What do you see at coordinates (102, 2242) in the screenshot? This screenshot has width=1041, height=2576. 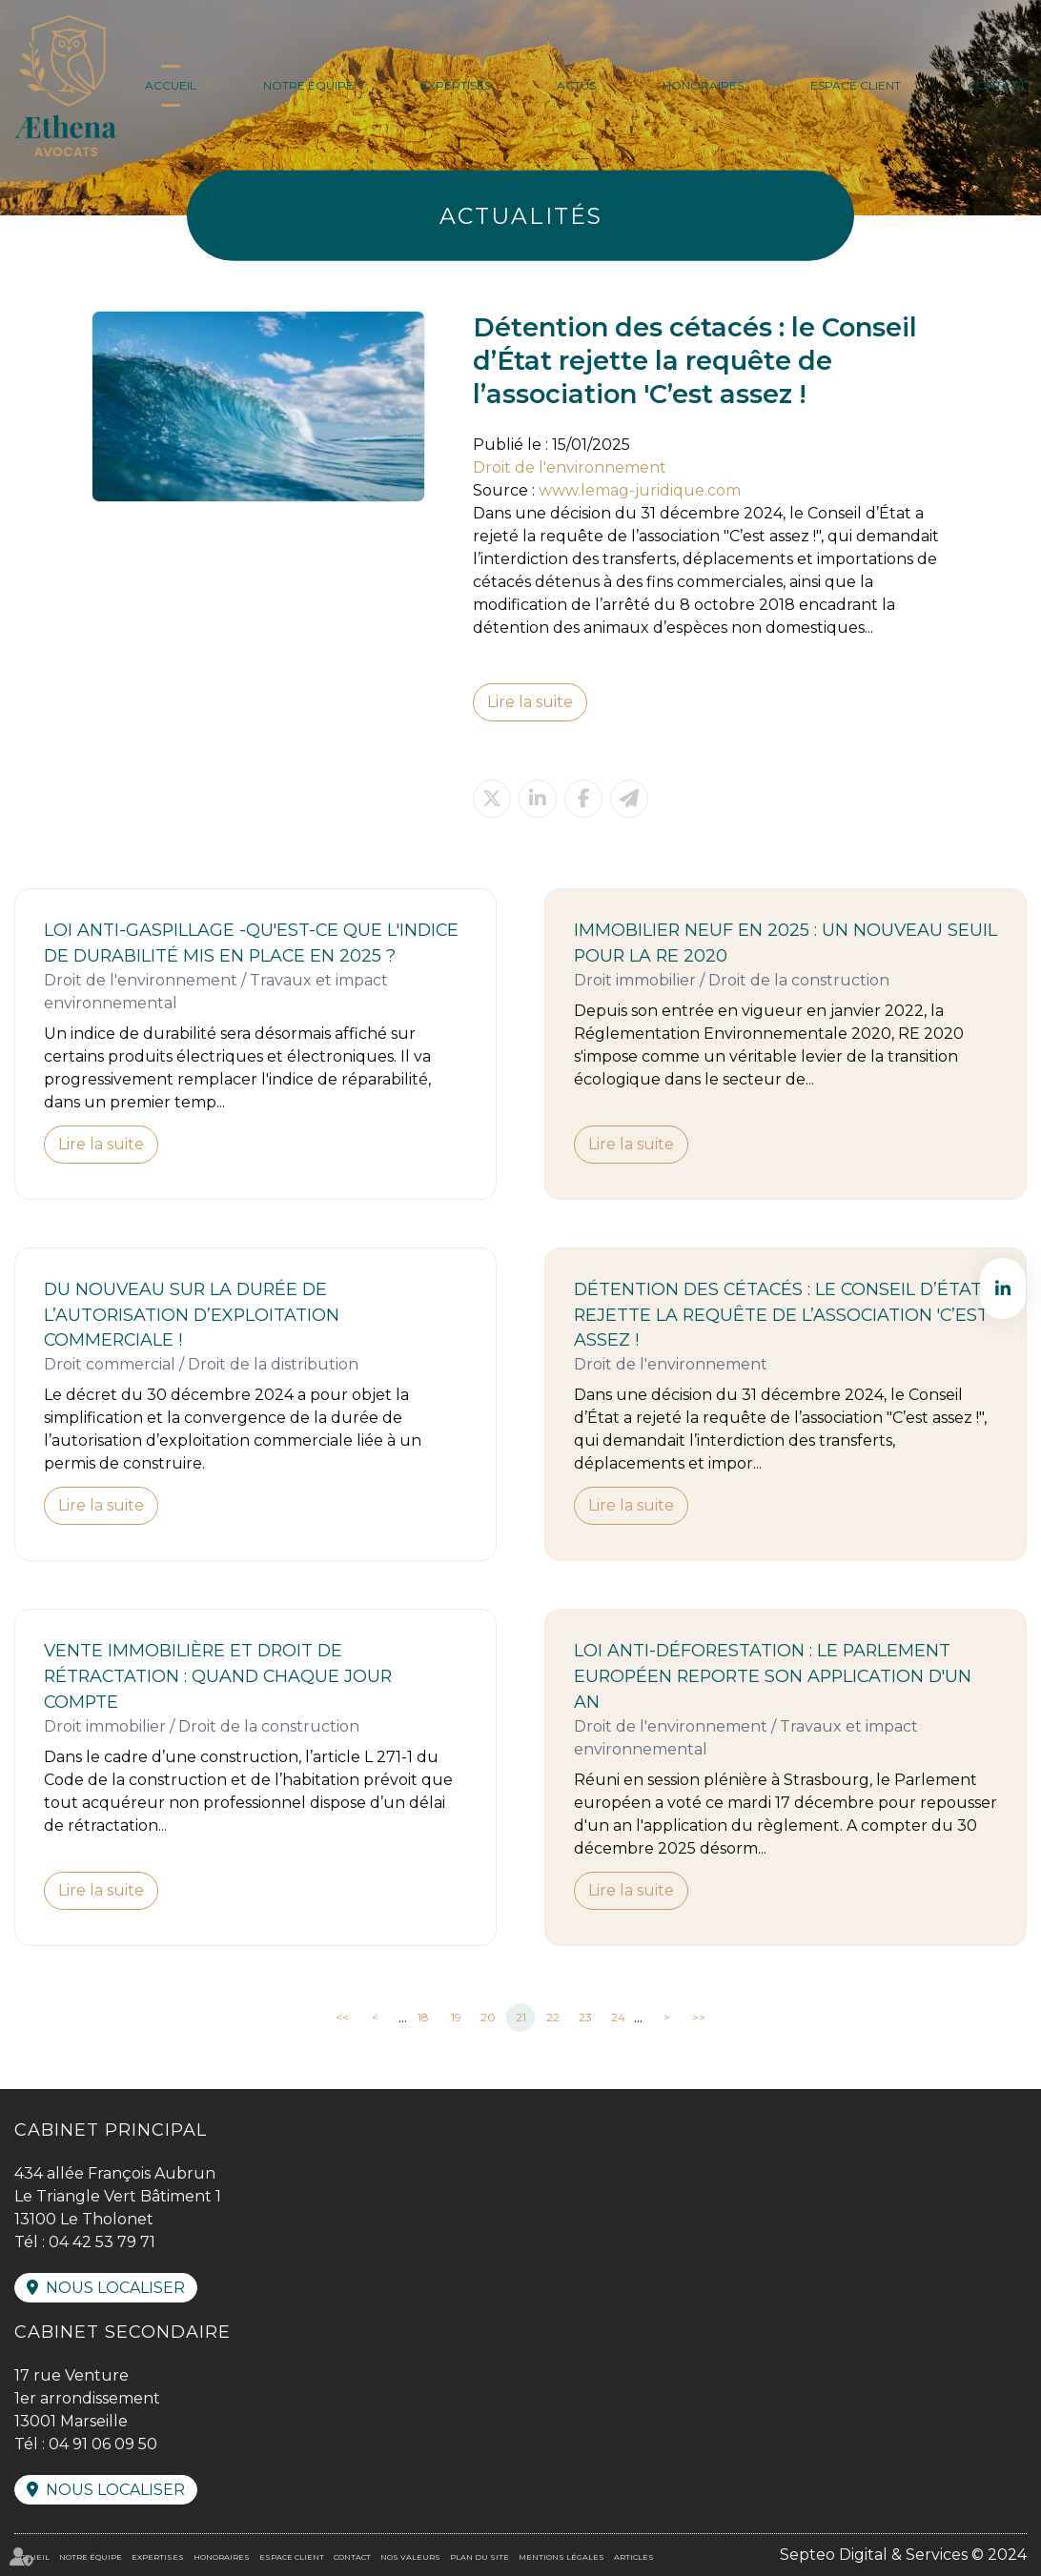 I see `04 42 53 79 71` at bounding box center [102, 2242].